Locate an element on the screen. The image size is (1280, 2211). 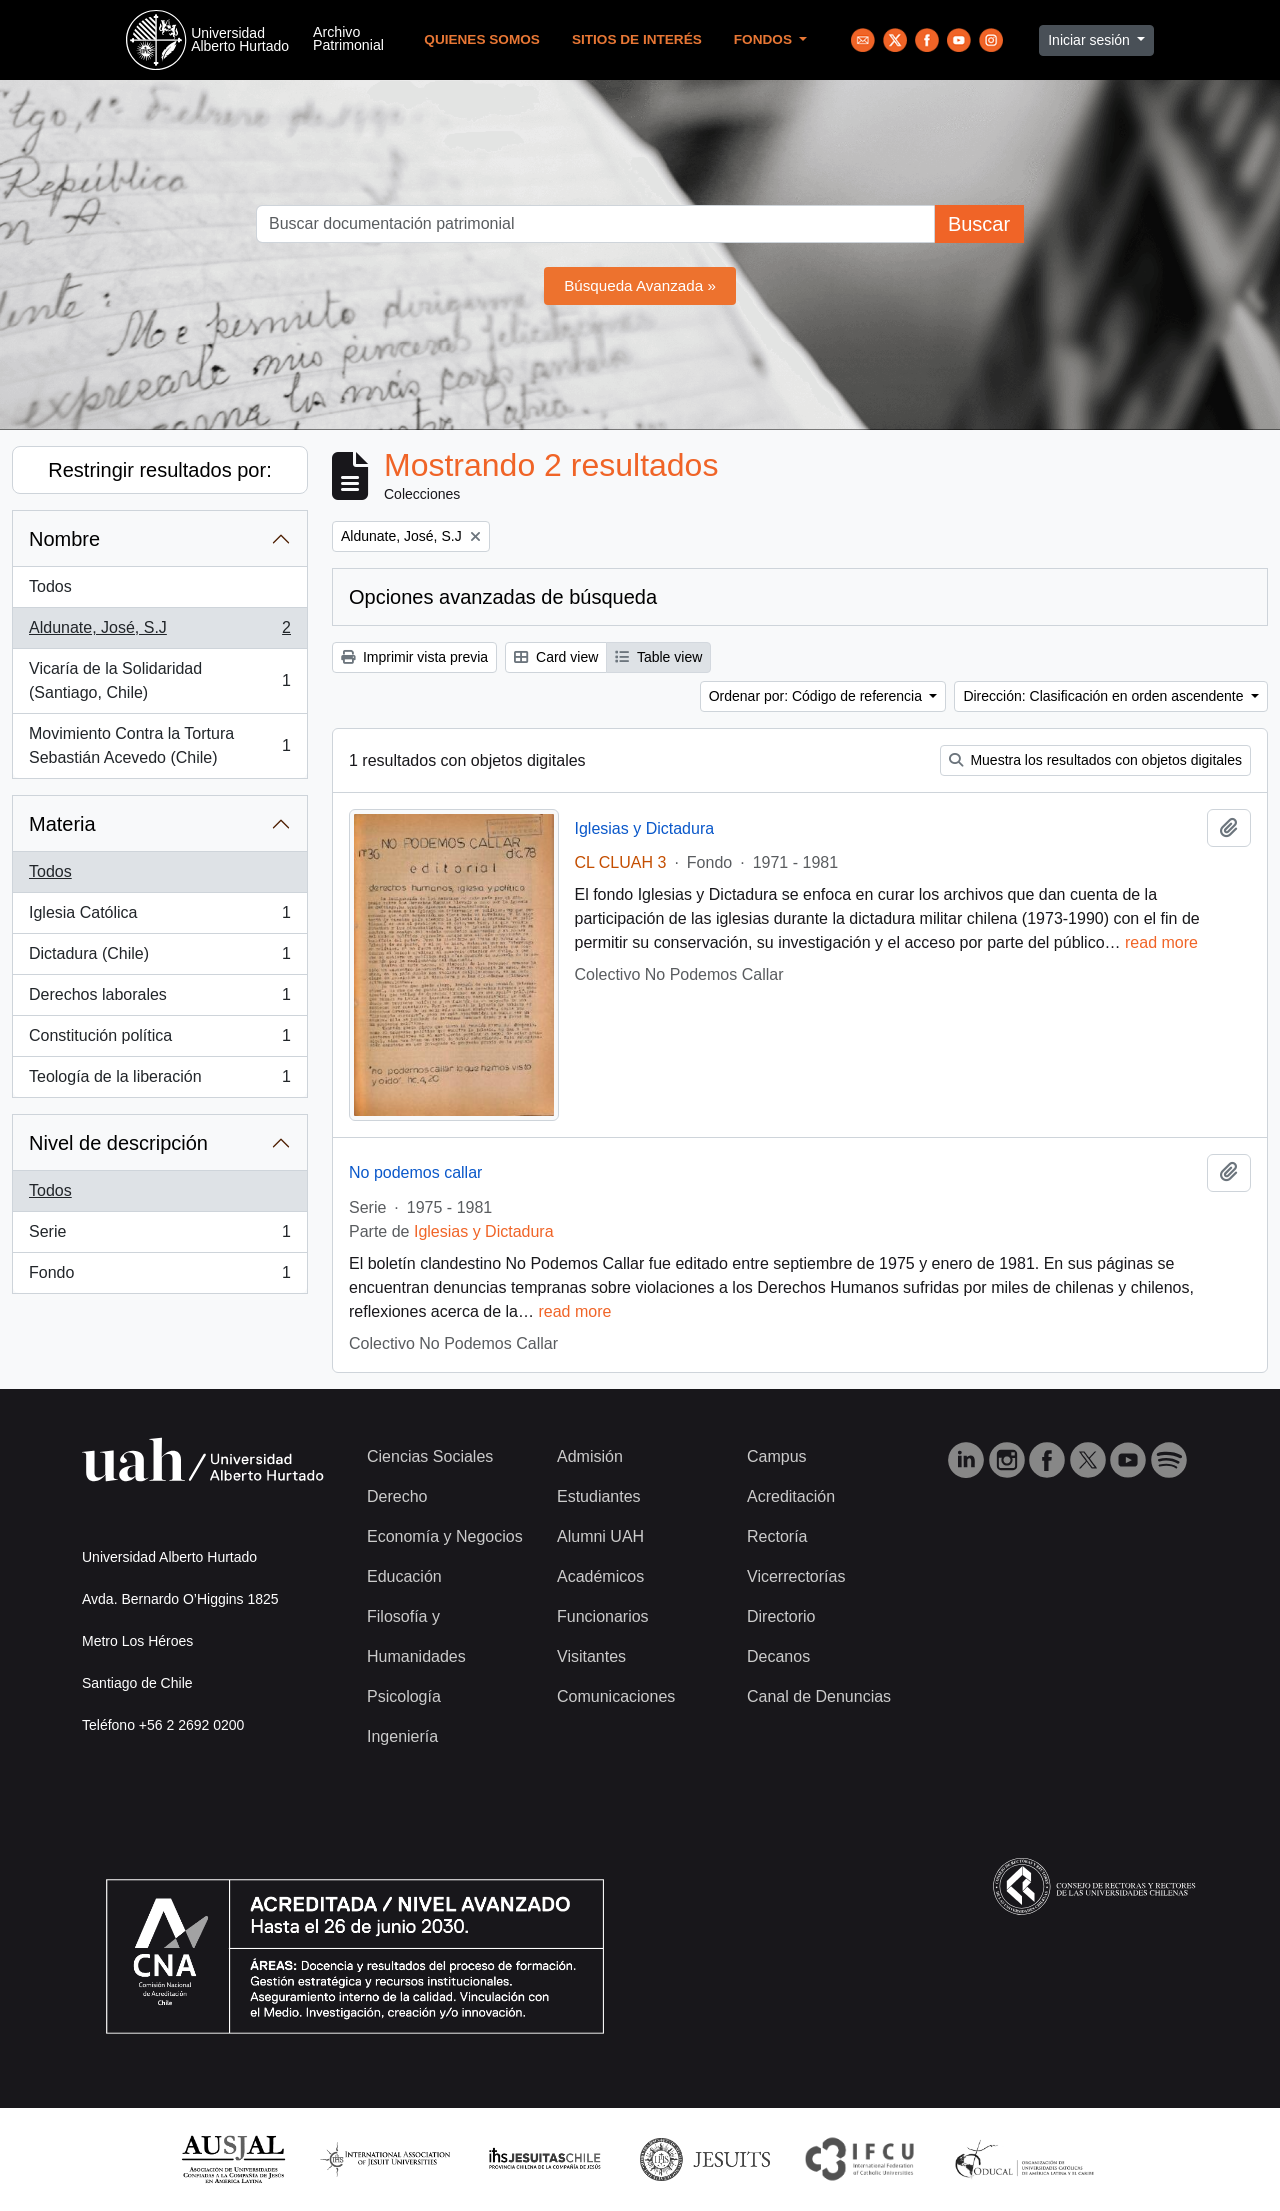
Restringir resultados por: is located at coordinates (159, 470).